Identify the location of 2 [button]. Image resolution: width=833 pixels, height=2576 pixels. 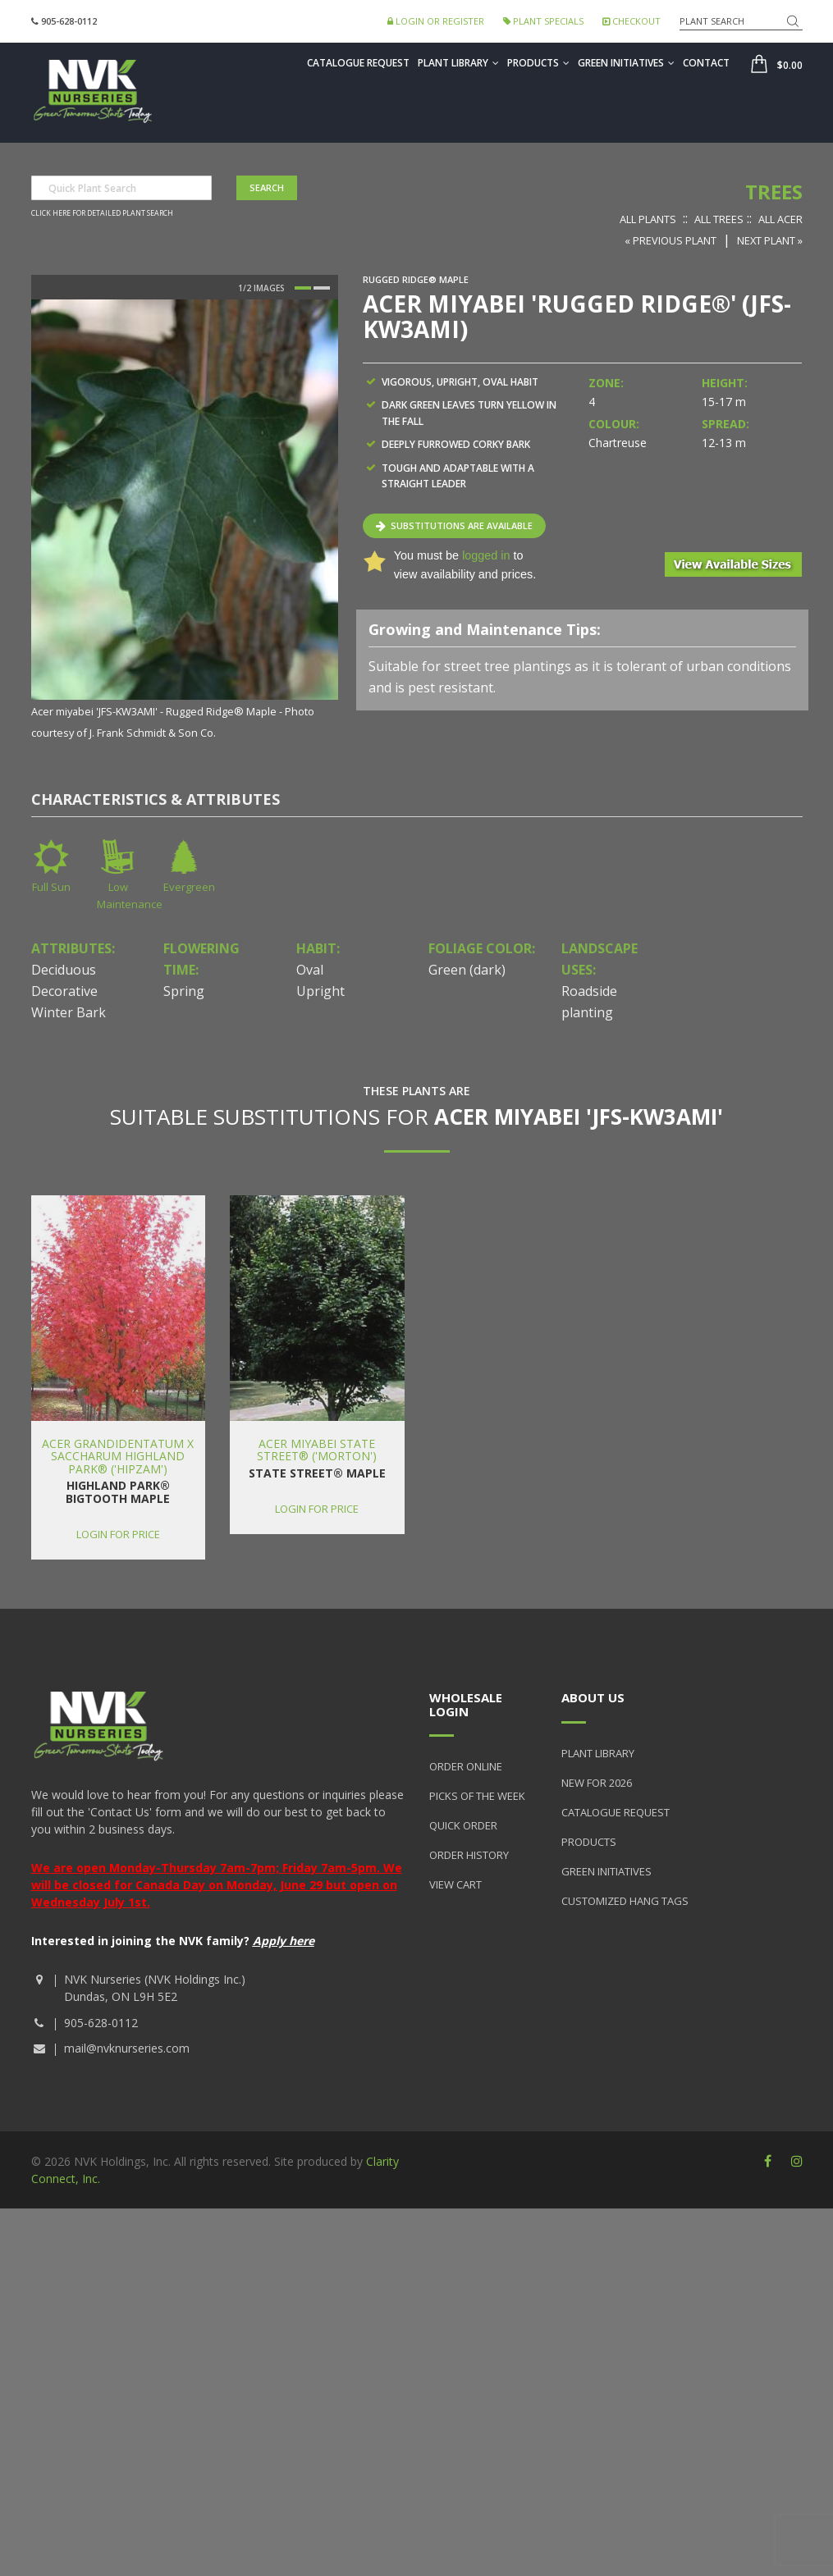
(322, 288).